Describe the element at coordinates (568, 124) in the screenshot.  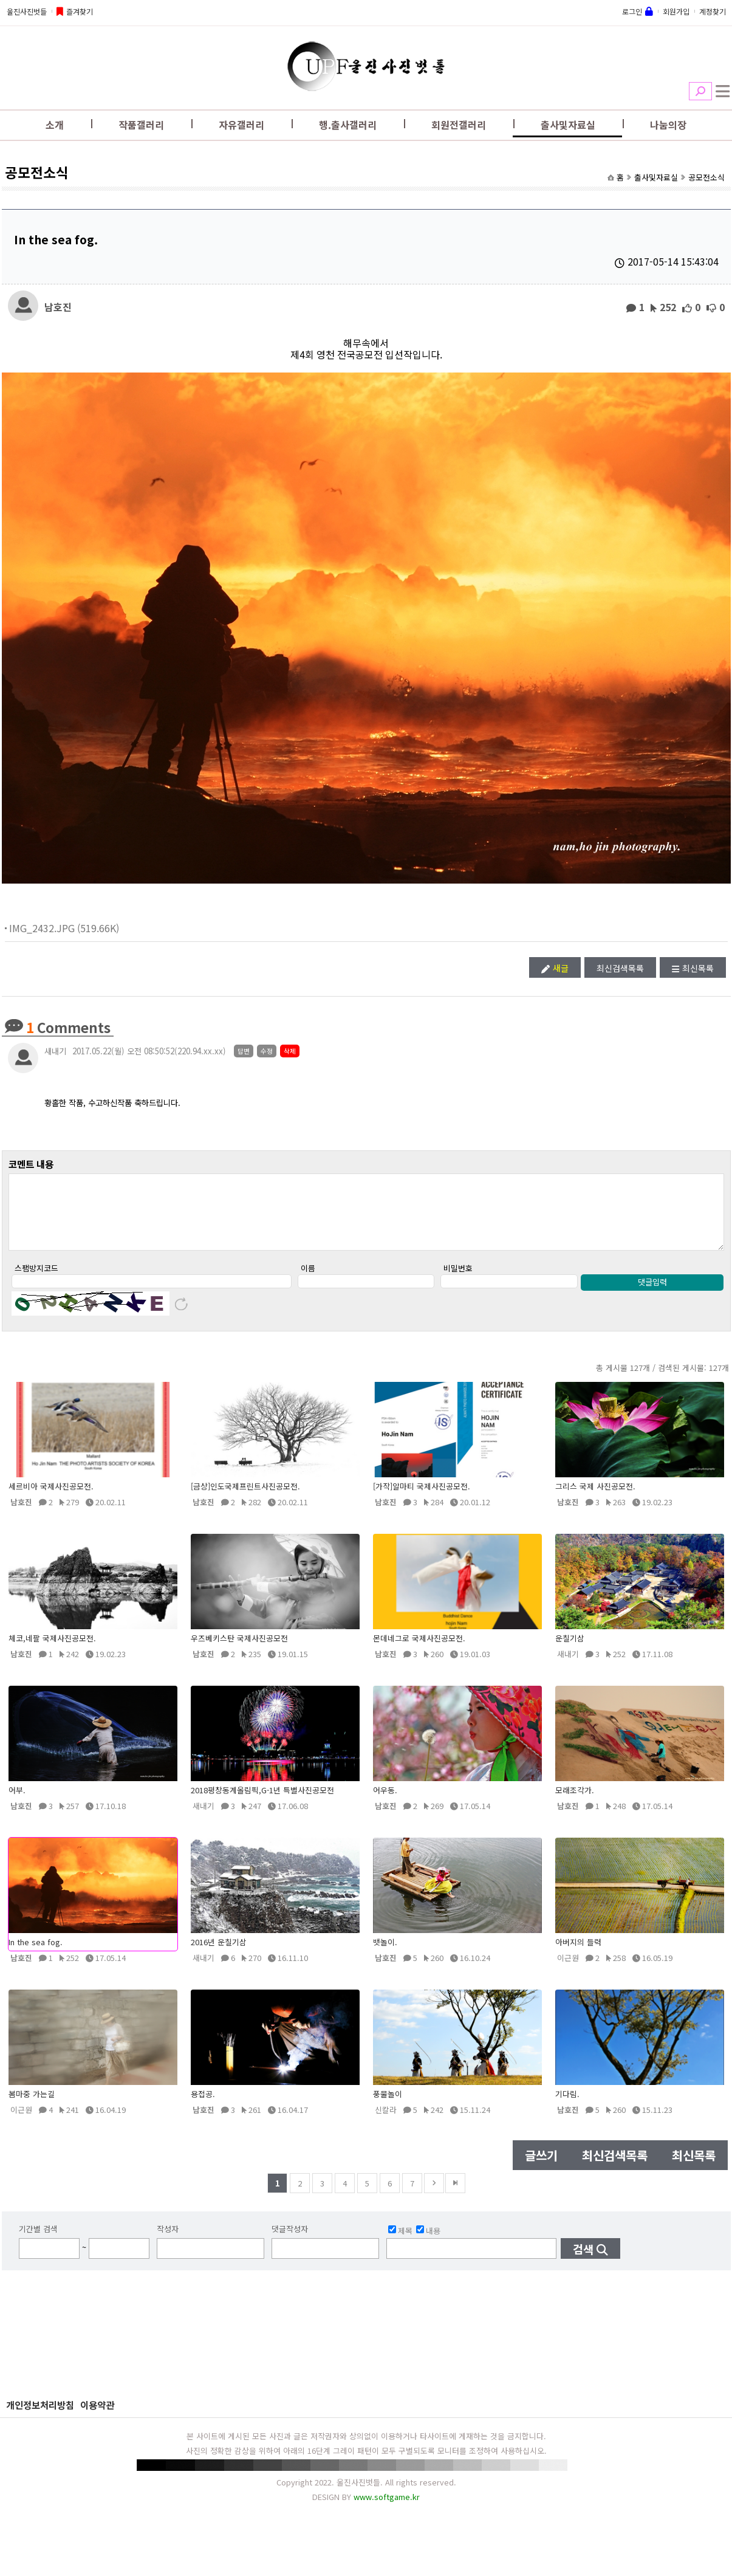
I see `출사및자료실` at that location.